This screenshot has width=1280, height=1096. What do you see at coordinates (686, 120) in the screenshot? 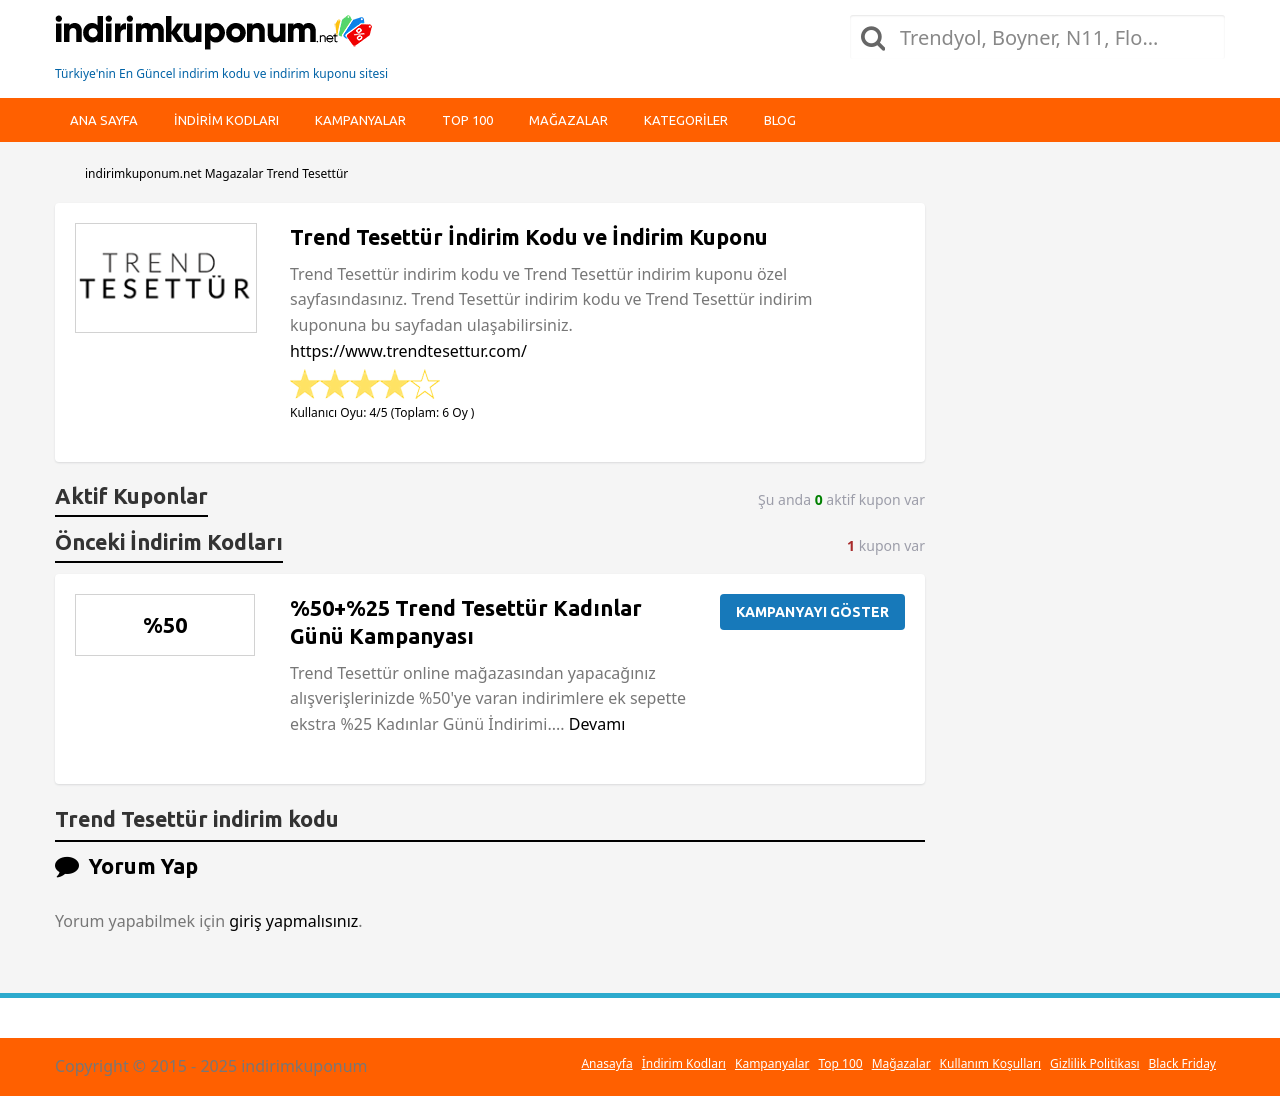
I see `Kategoriler` at bounding box center [686, 120].